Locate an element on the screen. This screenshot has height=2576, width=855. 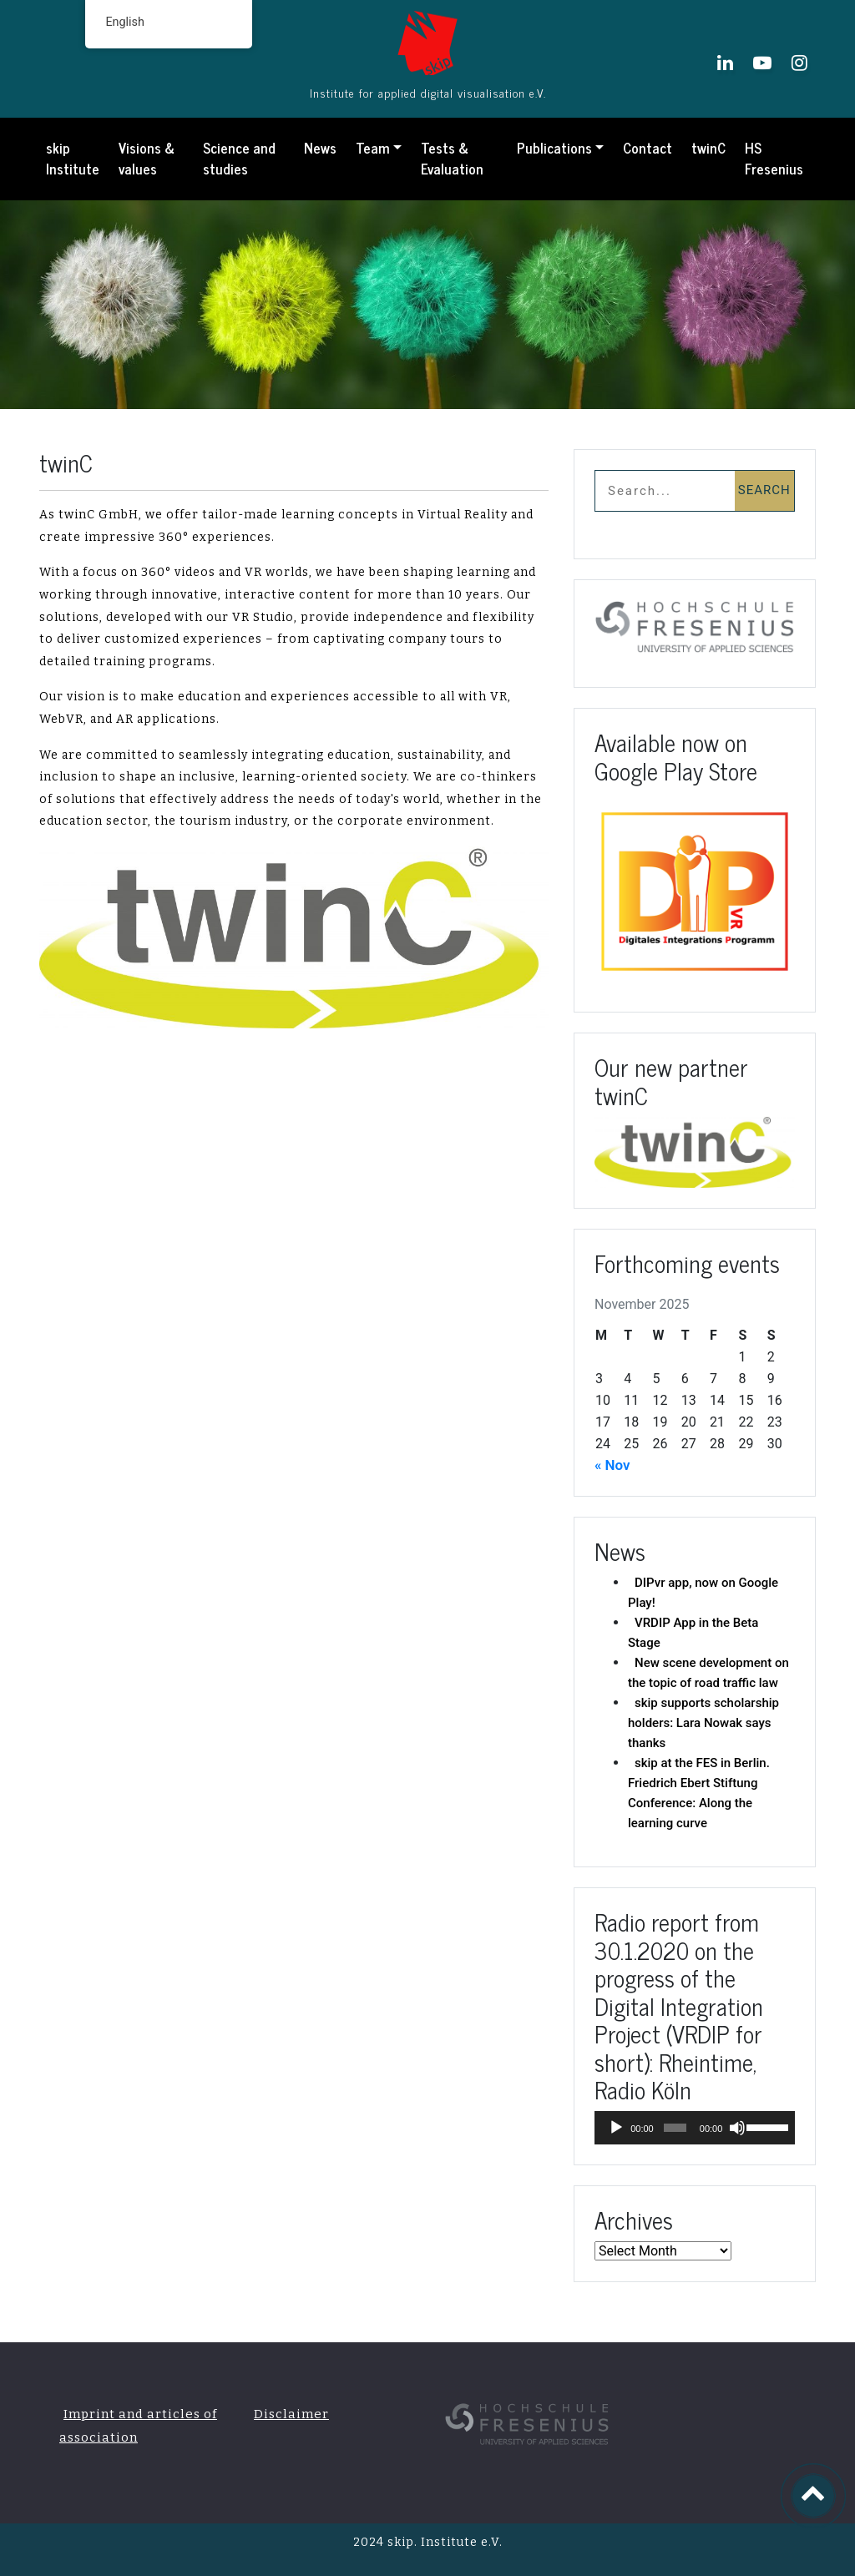
skip Institute is located at coordinates (72, 158).